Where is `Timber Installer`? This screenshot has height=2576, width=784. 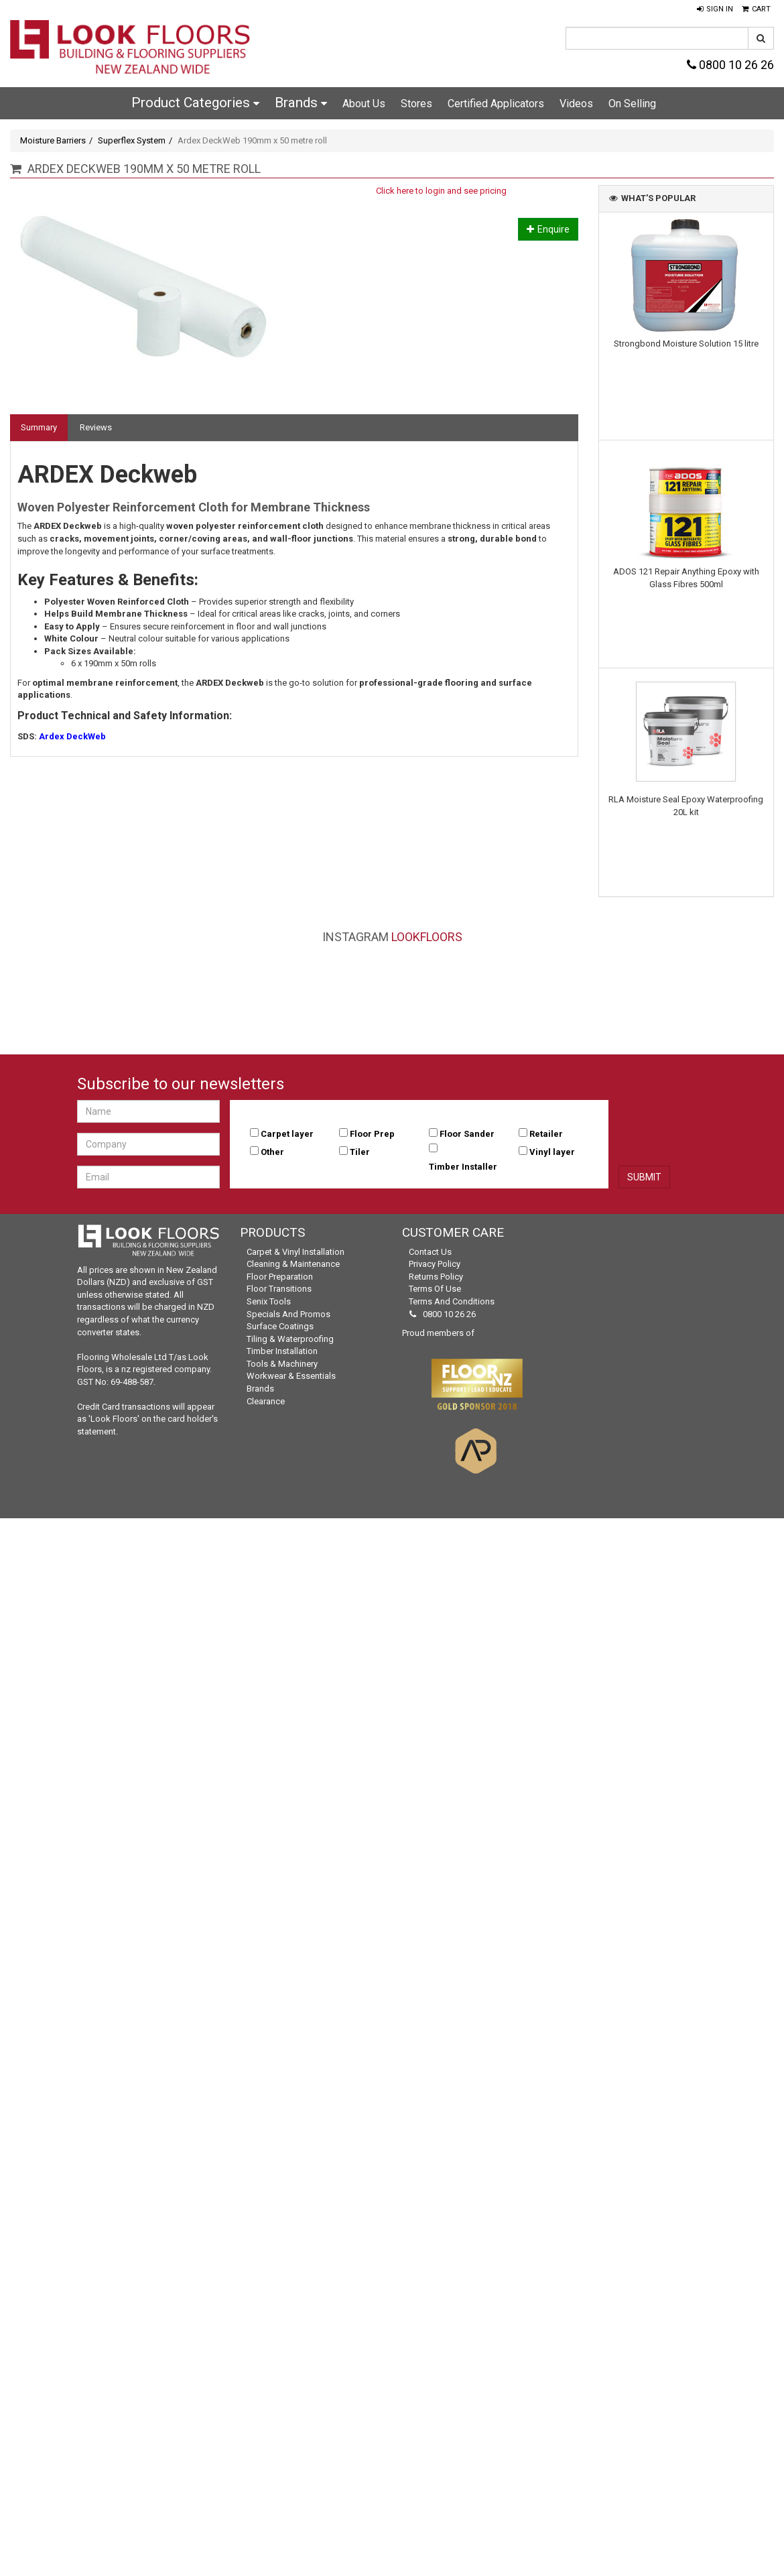 Timber Installer is located at coordinates (463, 1167).